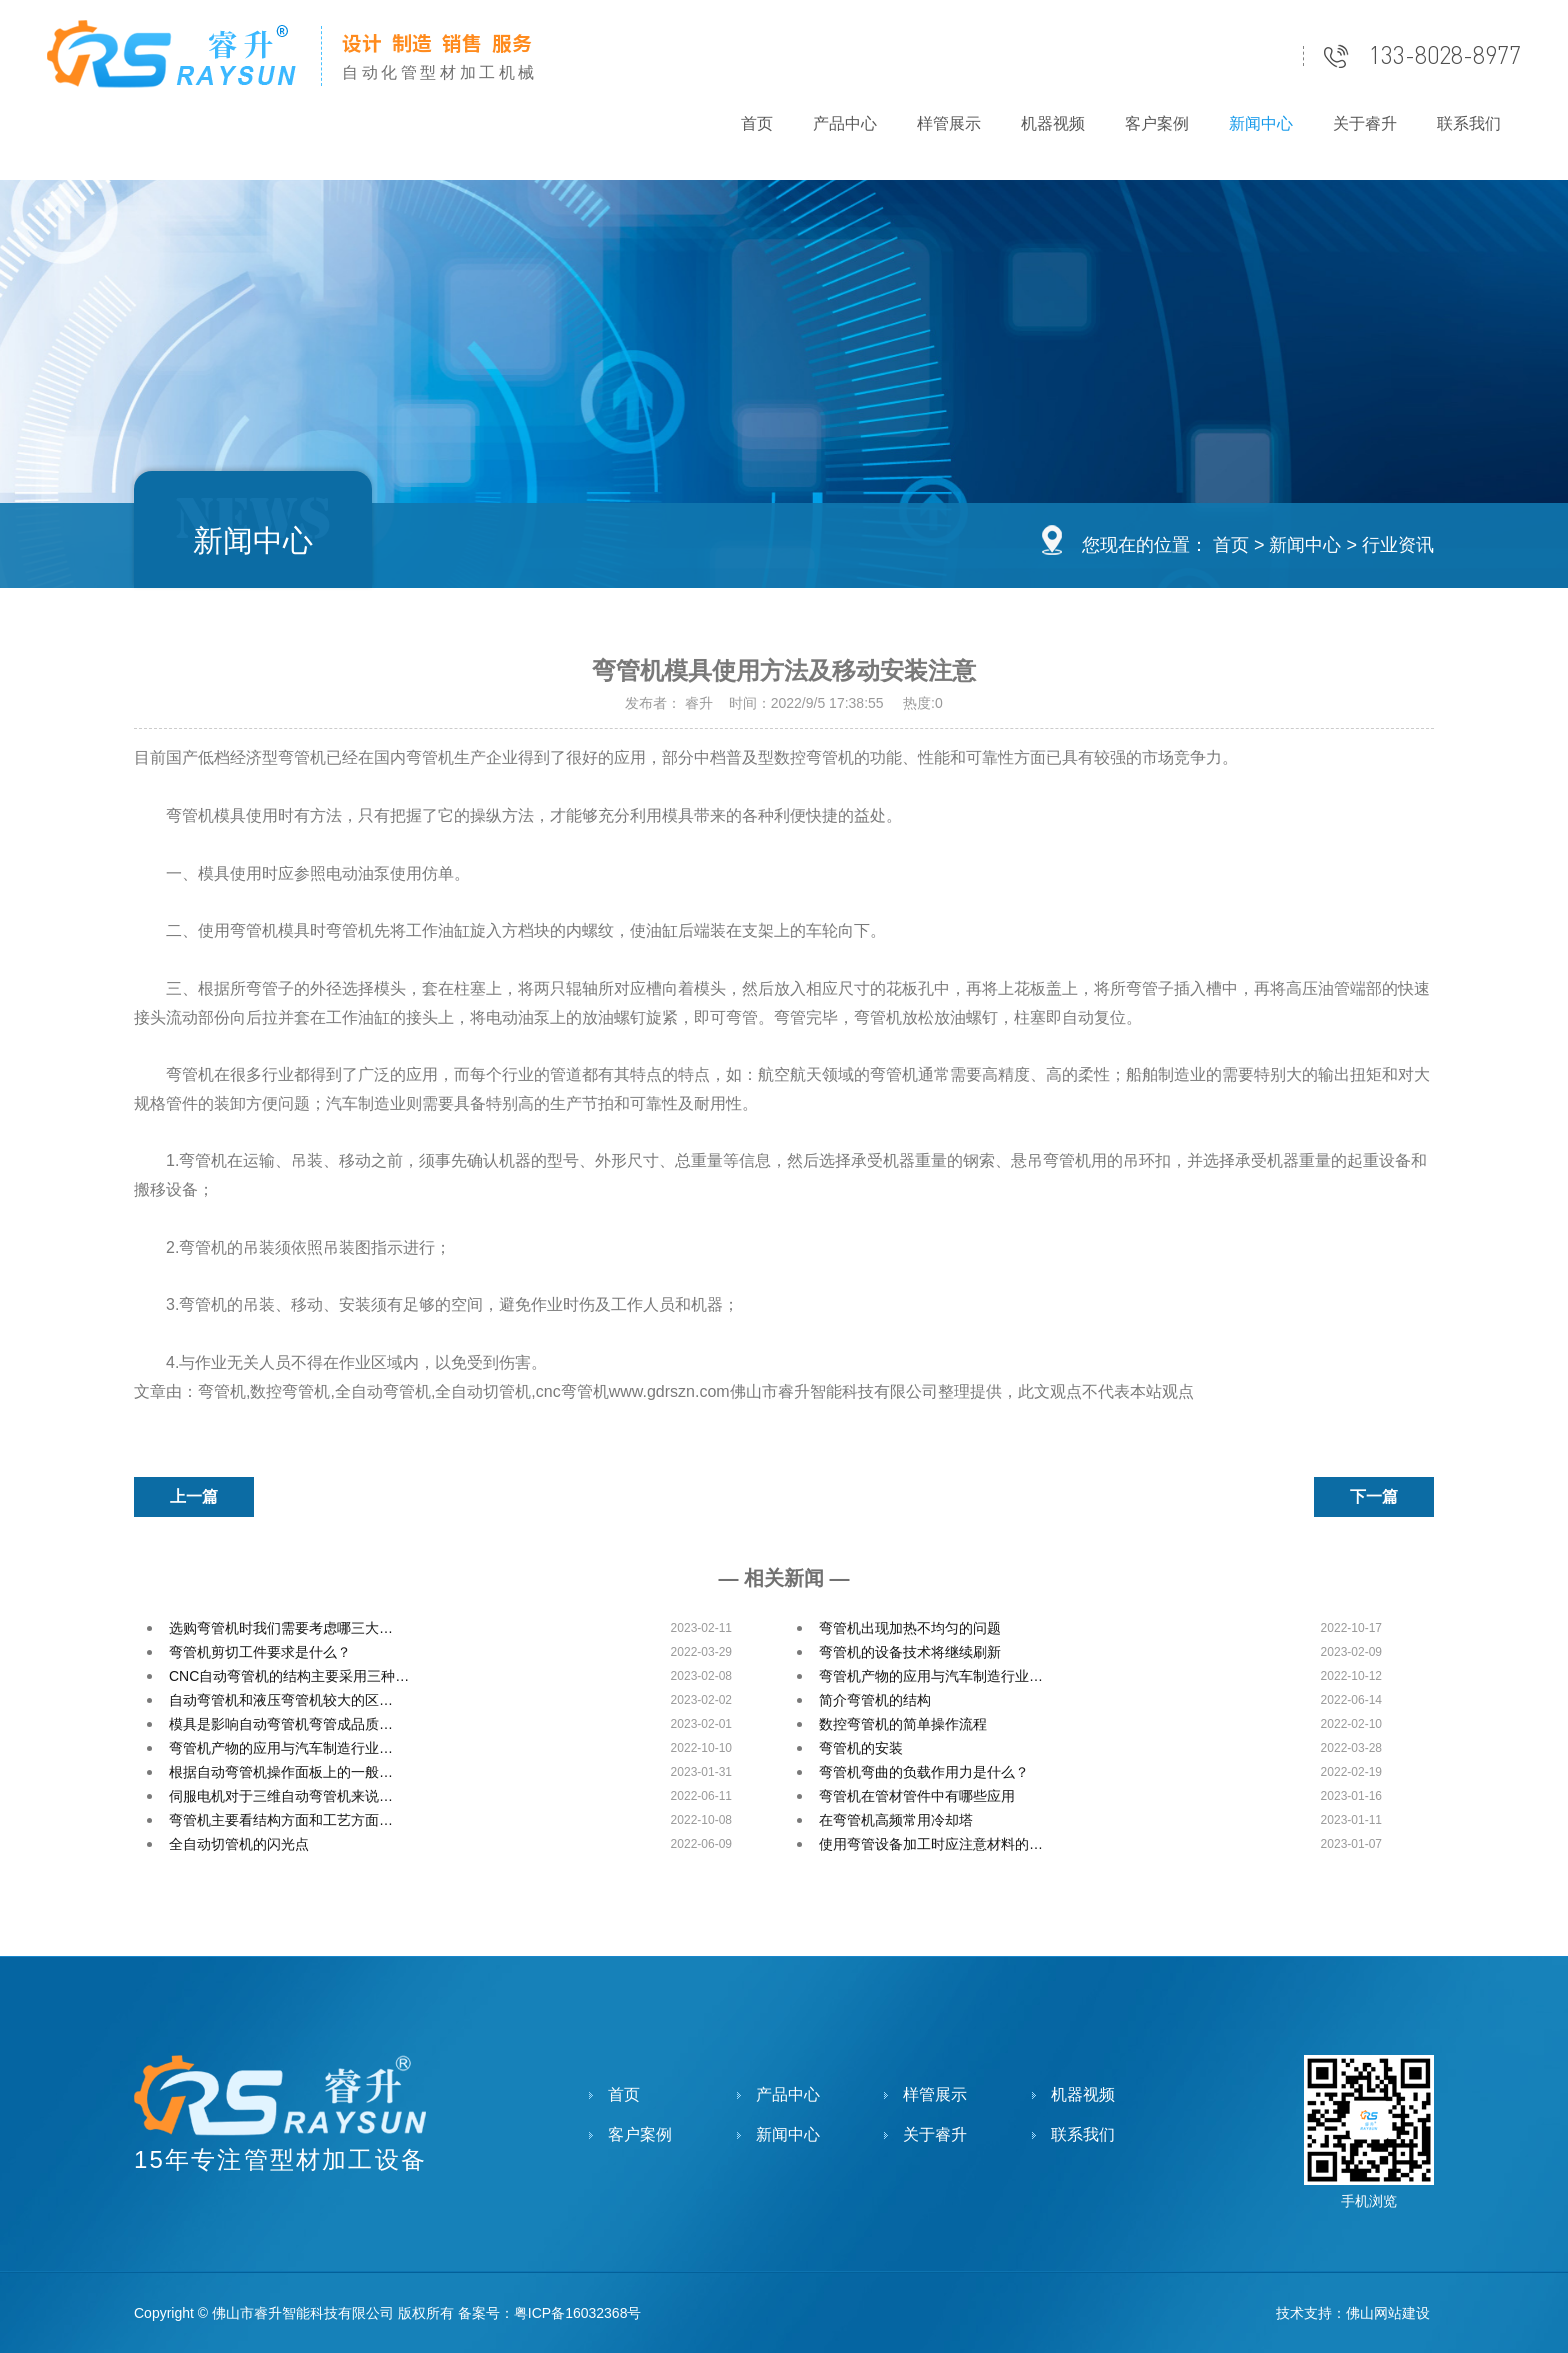 This screenshot has width=1568, height=2353. I want to click on 弯管机的安装, so click(861, 1748).